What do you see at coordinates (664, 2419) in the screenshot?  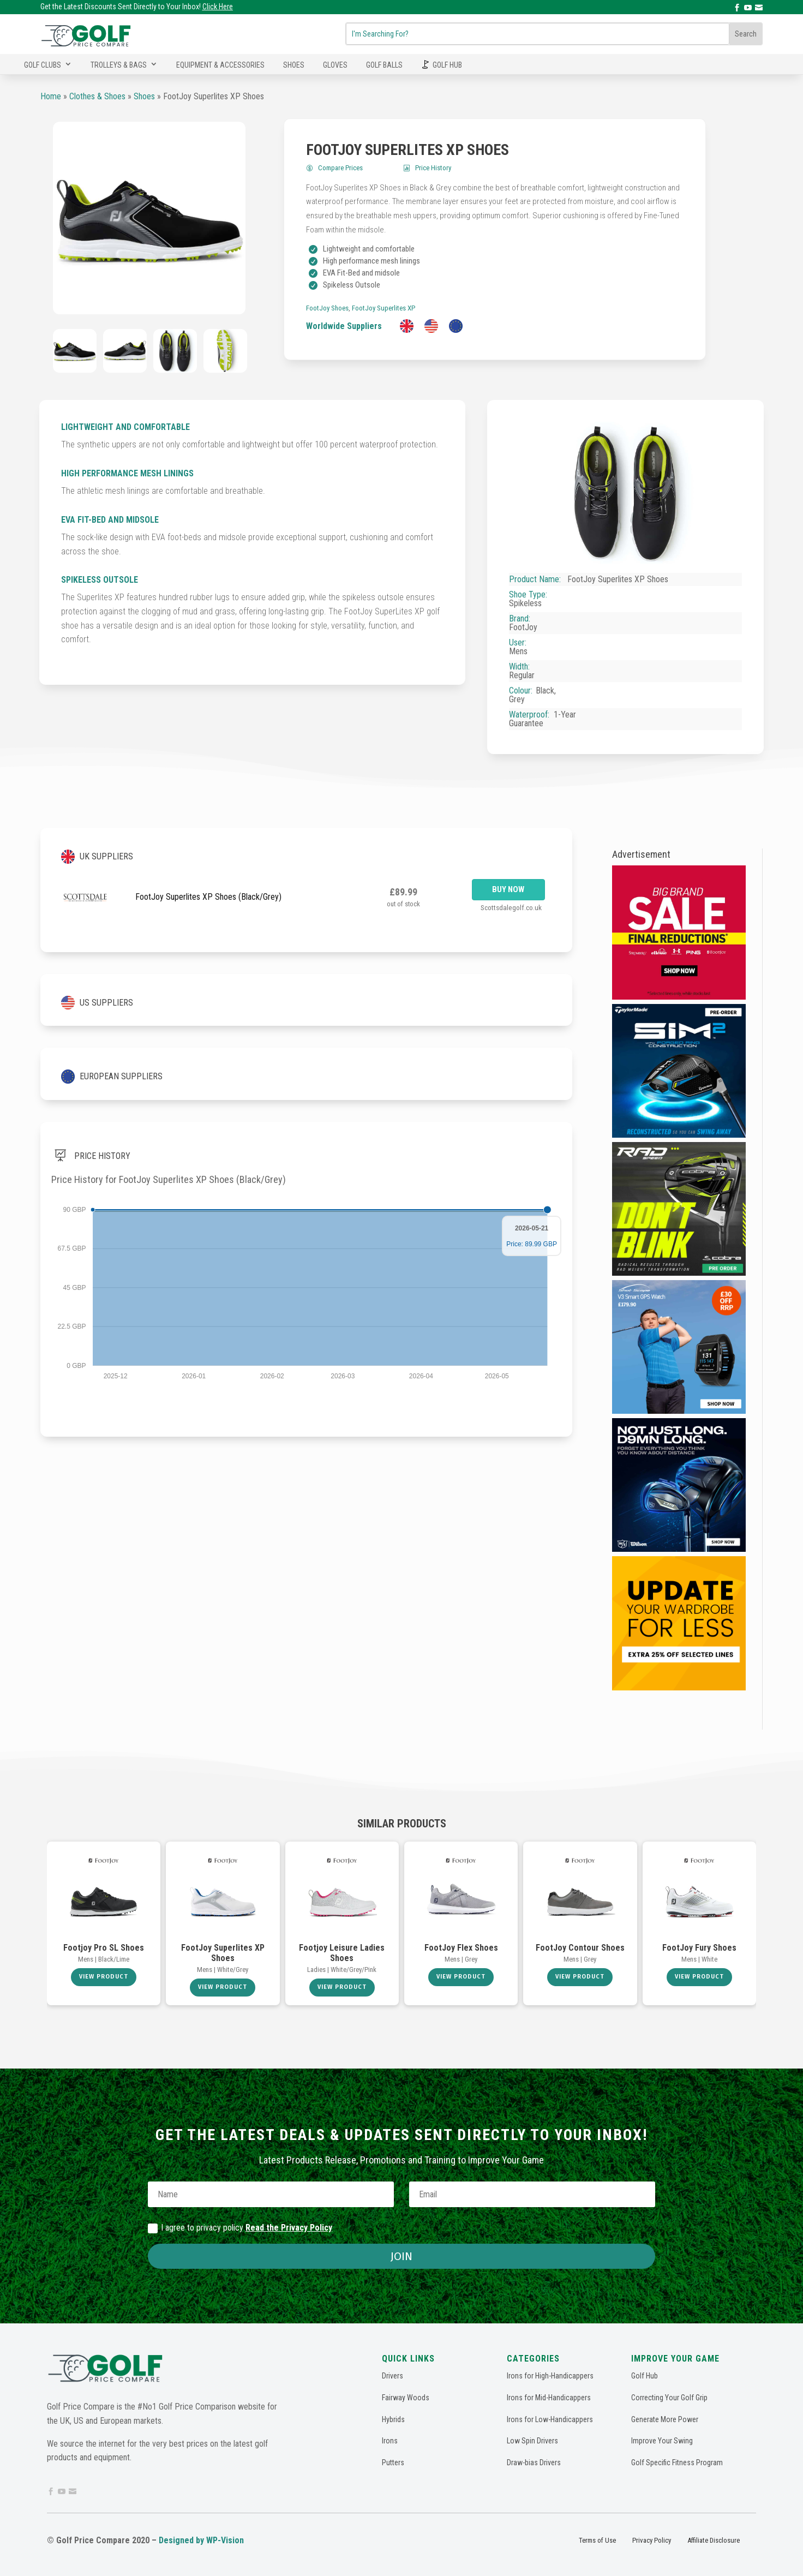 I see `Generate More Power` at bounding box center [664, 2419].